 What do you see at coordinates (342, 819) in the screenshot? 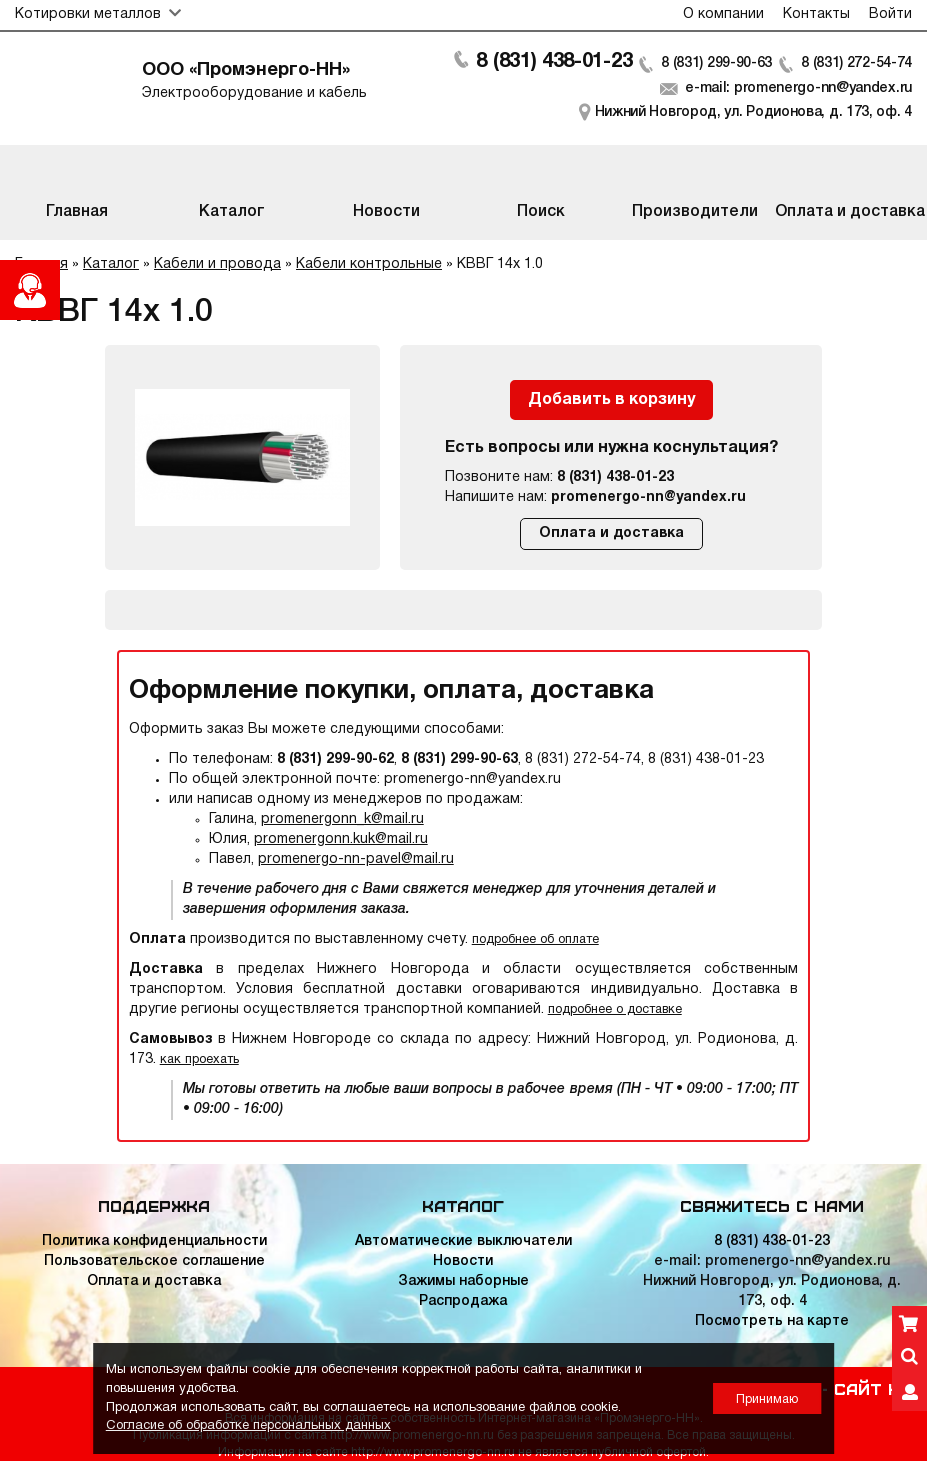
I see `promenergonn_k@mail.ru` at bounding box center [342, 819].